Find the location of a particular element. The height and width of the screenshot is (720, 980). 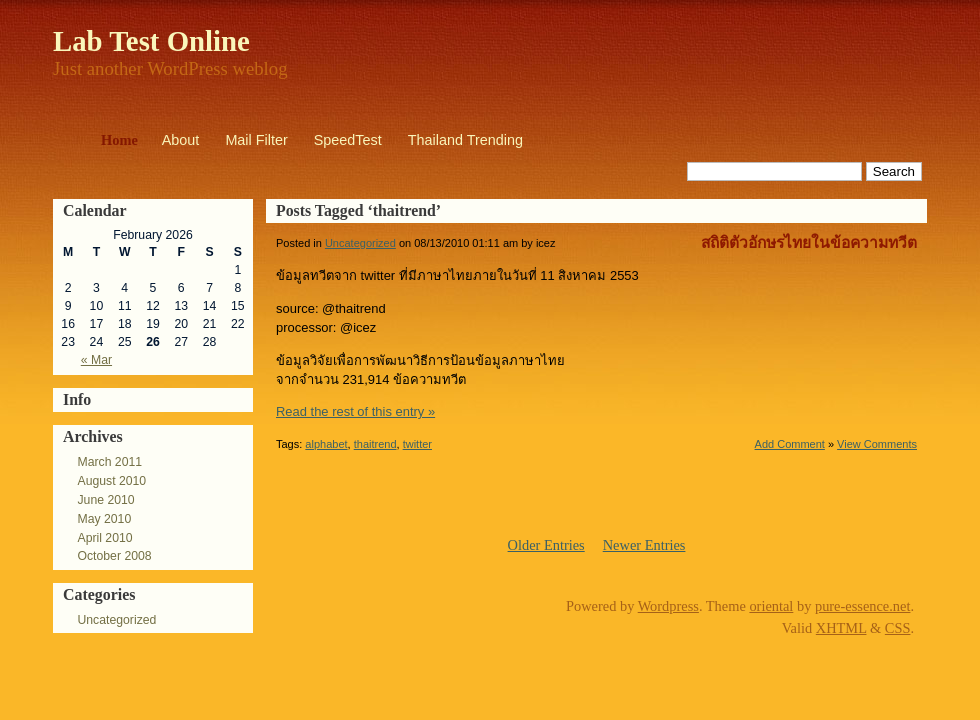

thaitrend is located at coordinates (375, 444).